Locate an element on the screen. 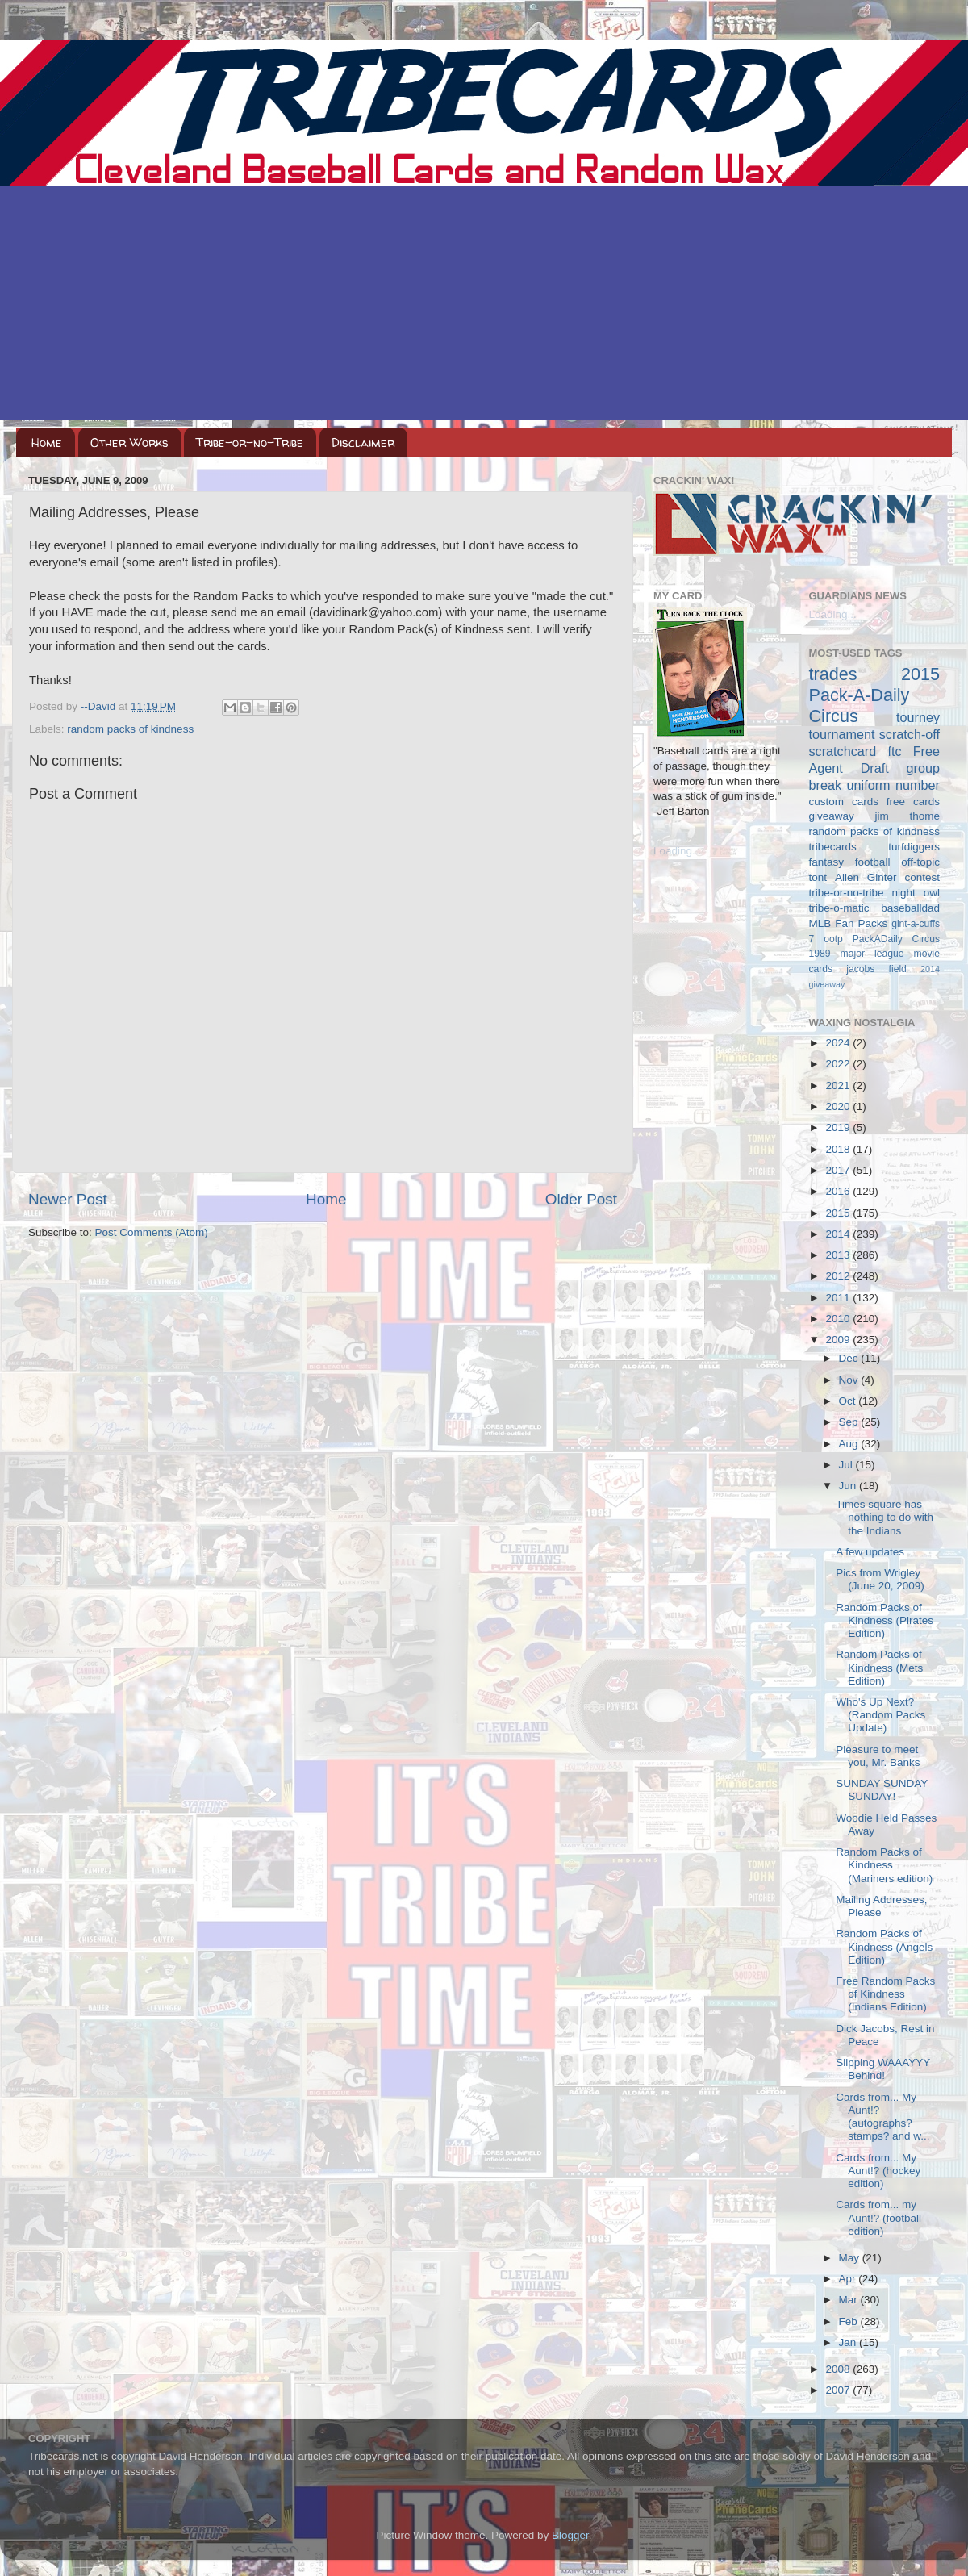  uniform number is located at coordinates (893, 785).